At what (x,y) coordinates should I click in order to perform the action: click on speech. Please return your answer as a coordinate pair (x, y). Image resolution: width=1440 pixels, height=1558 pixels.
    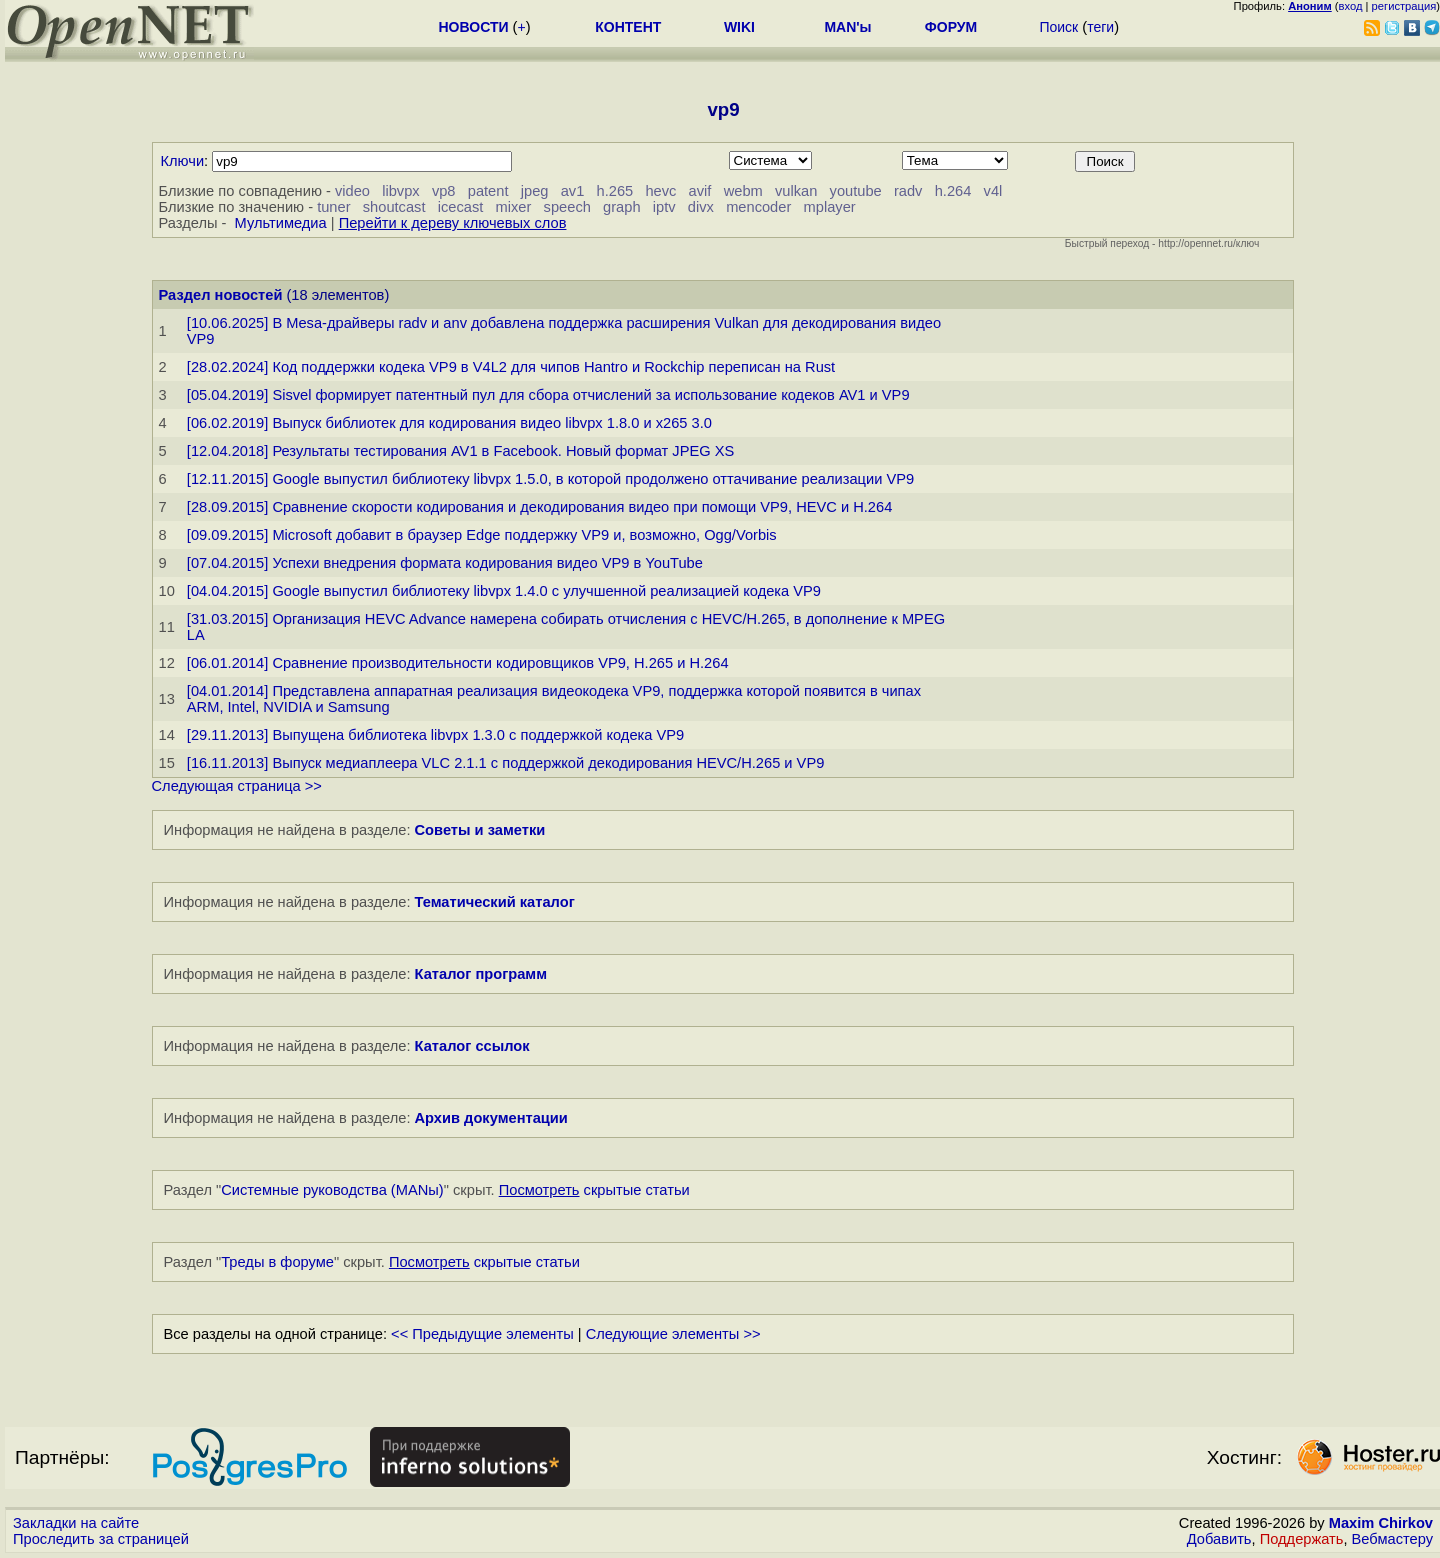
    Looking at the image, I should click on (567, 207).